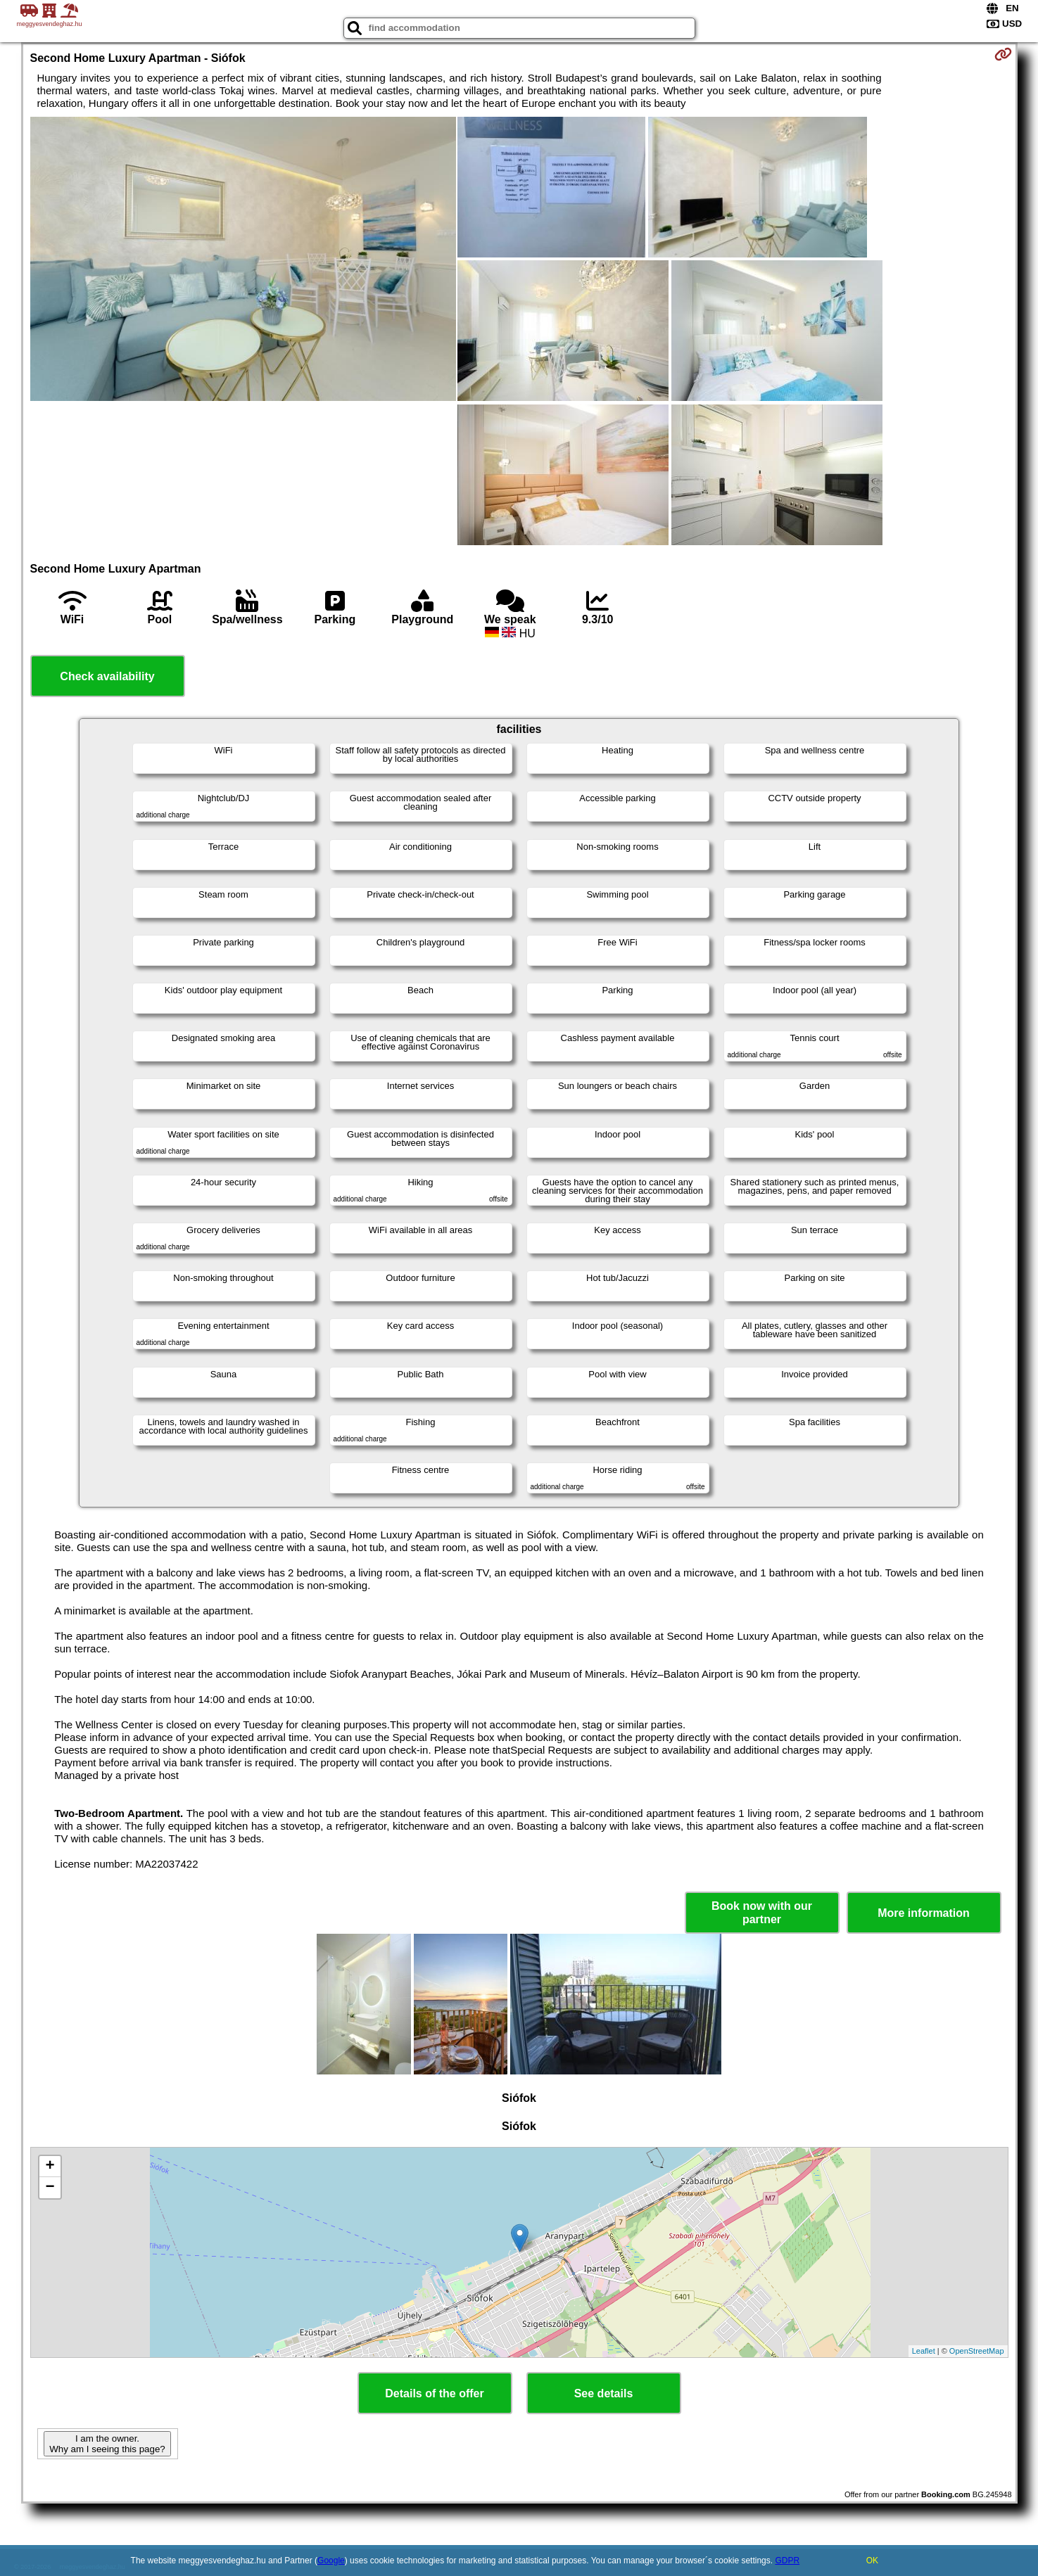 The width and height of the screenshot is (1038, 2576). Describe the element at coordinates (787, 2560) in the screenshot. I see `GDPR` at that location.